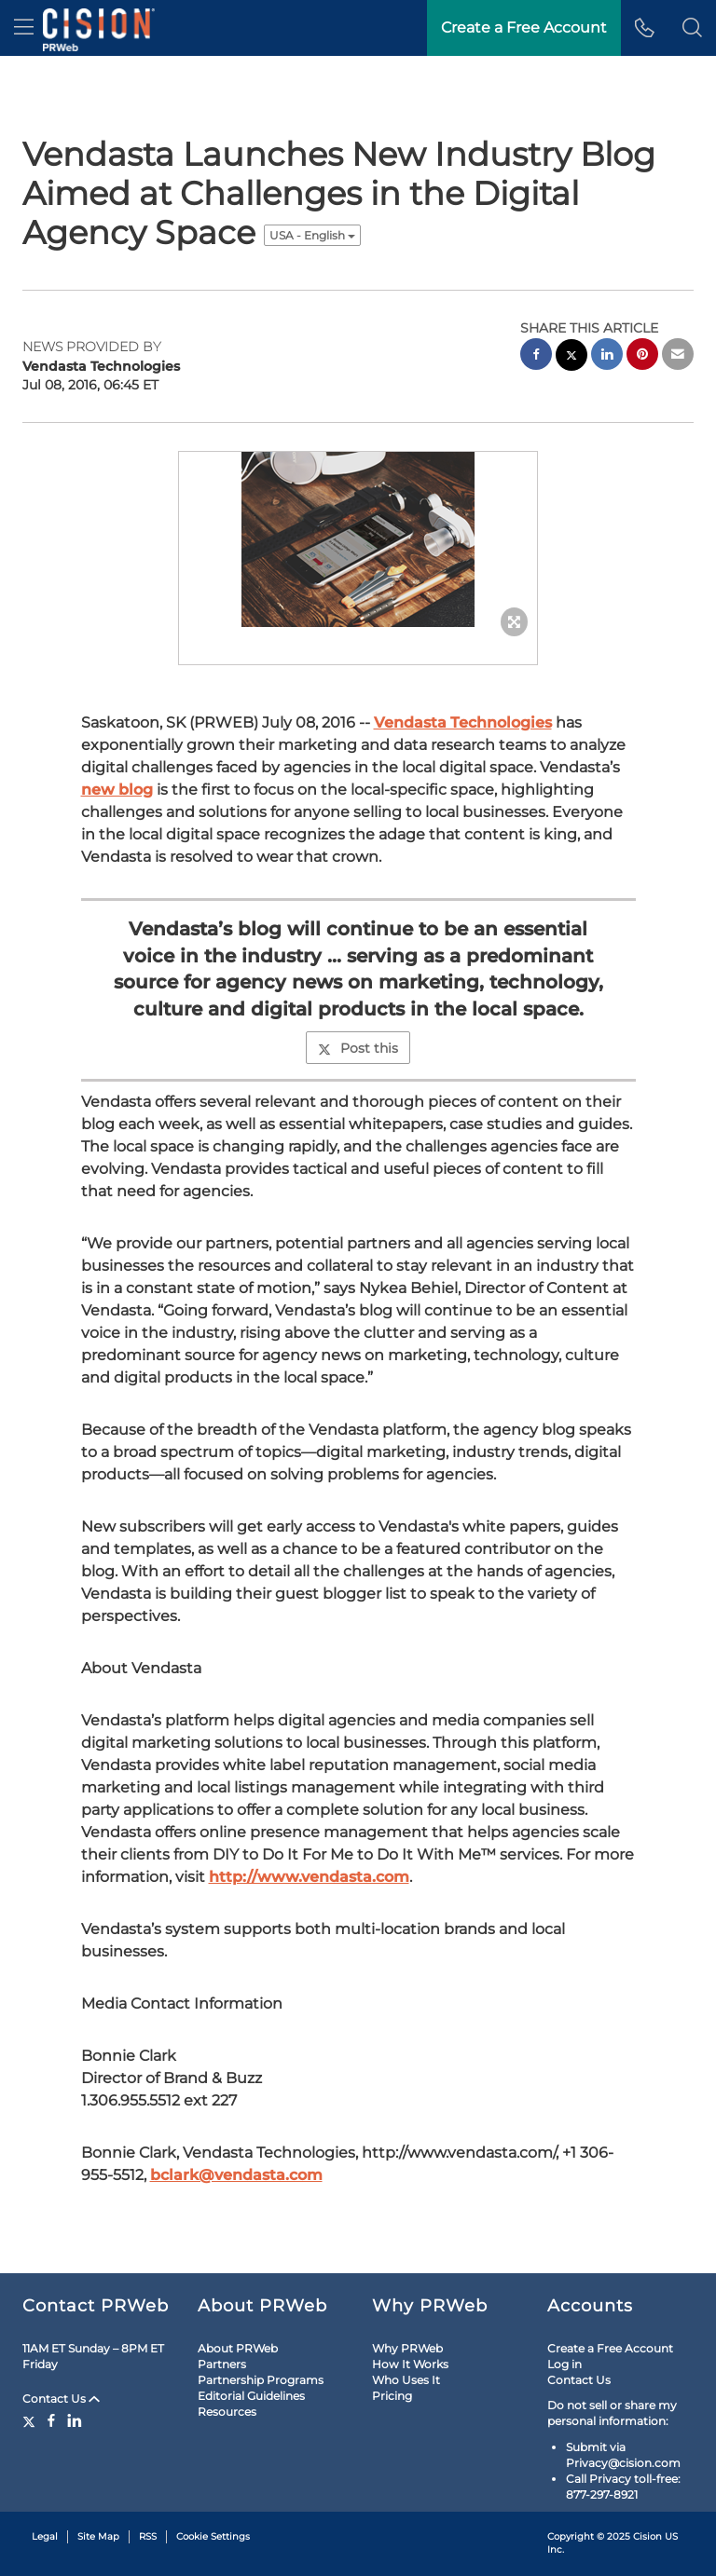  Describe the element at coordinates (24, 28) in the screenshot. I see `[menu]` at that location.